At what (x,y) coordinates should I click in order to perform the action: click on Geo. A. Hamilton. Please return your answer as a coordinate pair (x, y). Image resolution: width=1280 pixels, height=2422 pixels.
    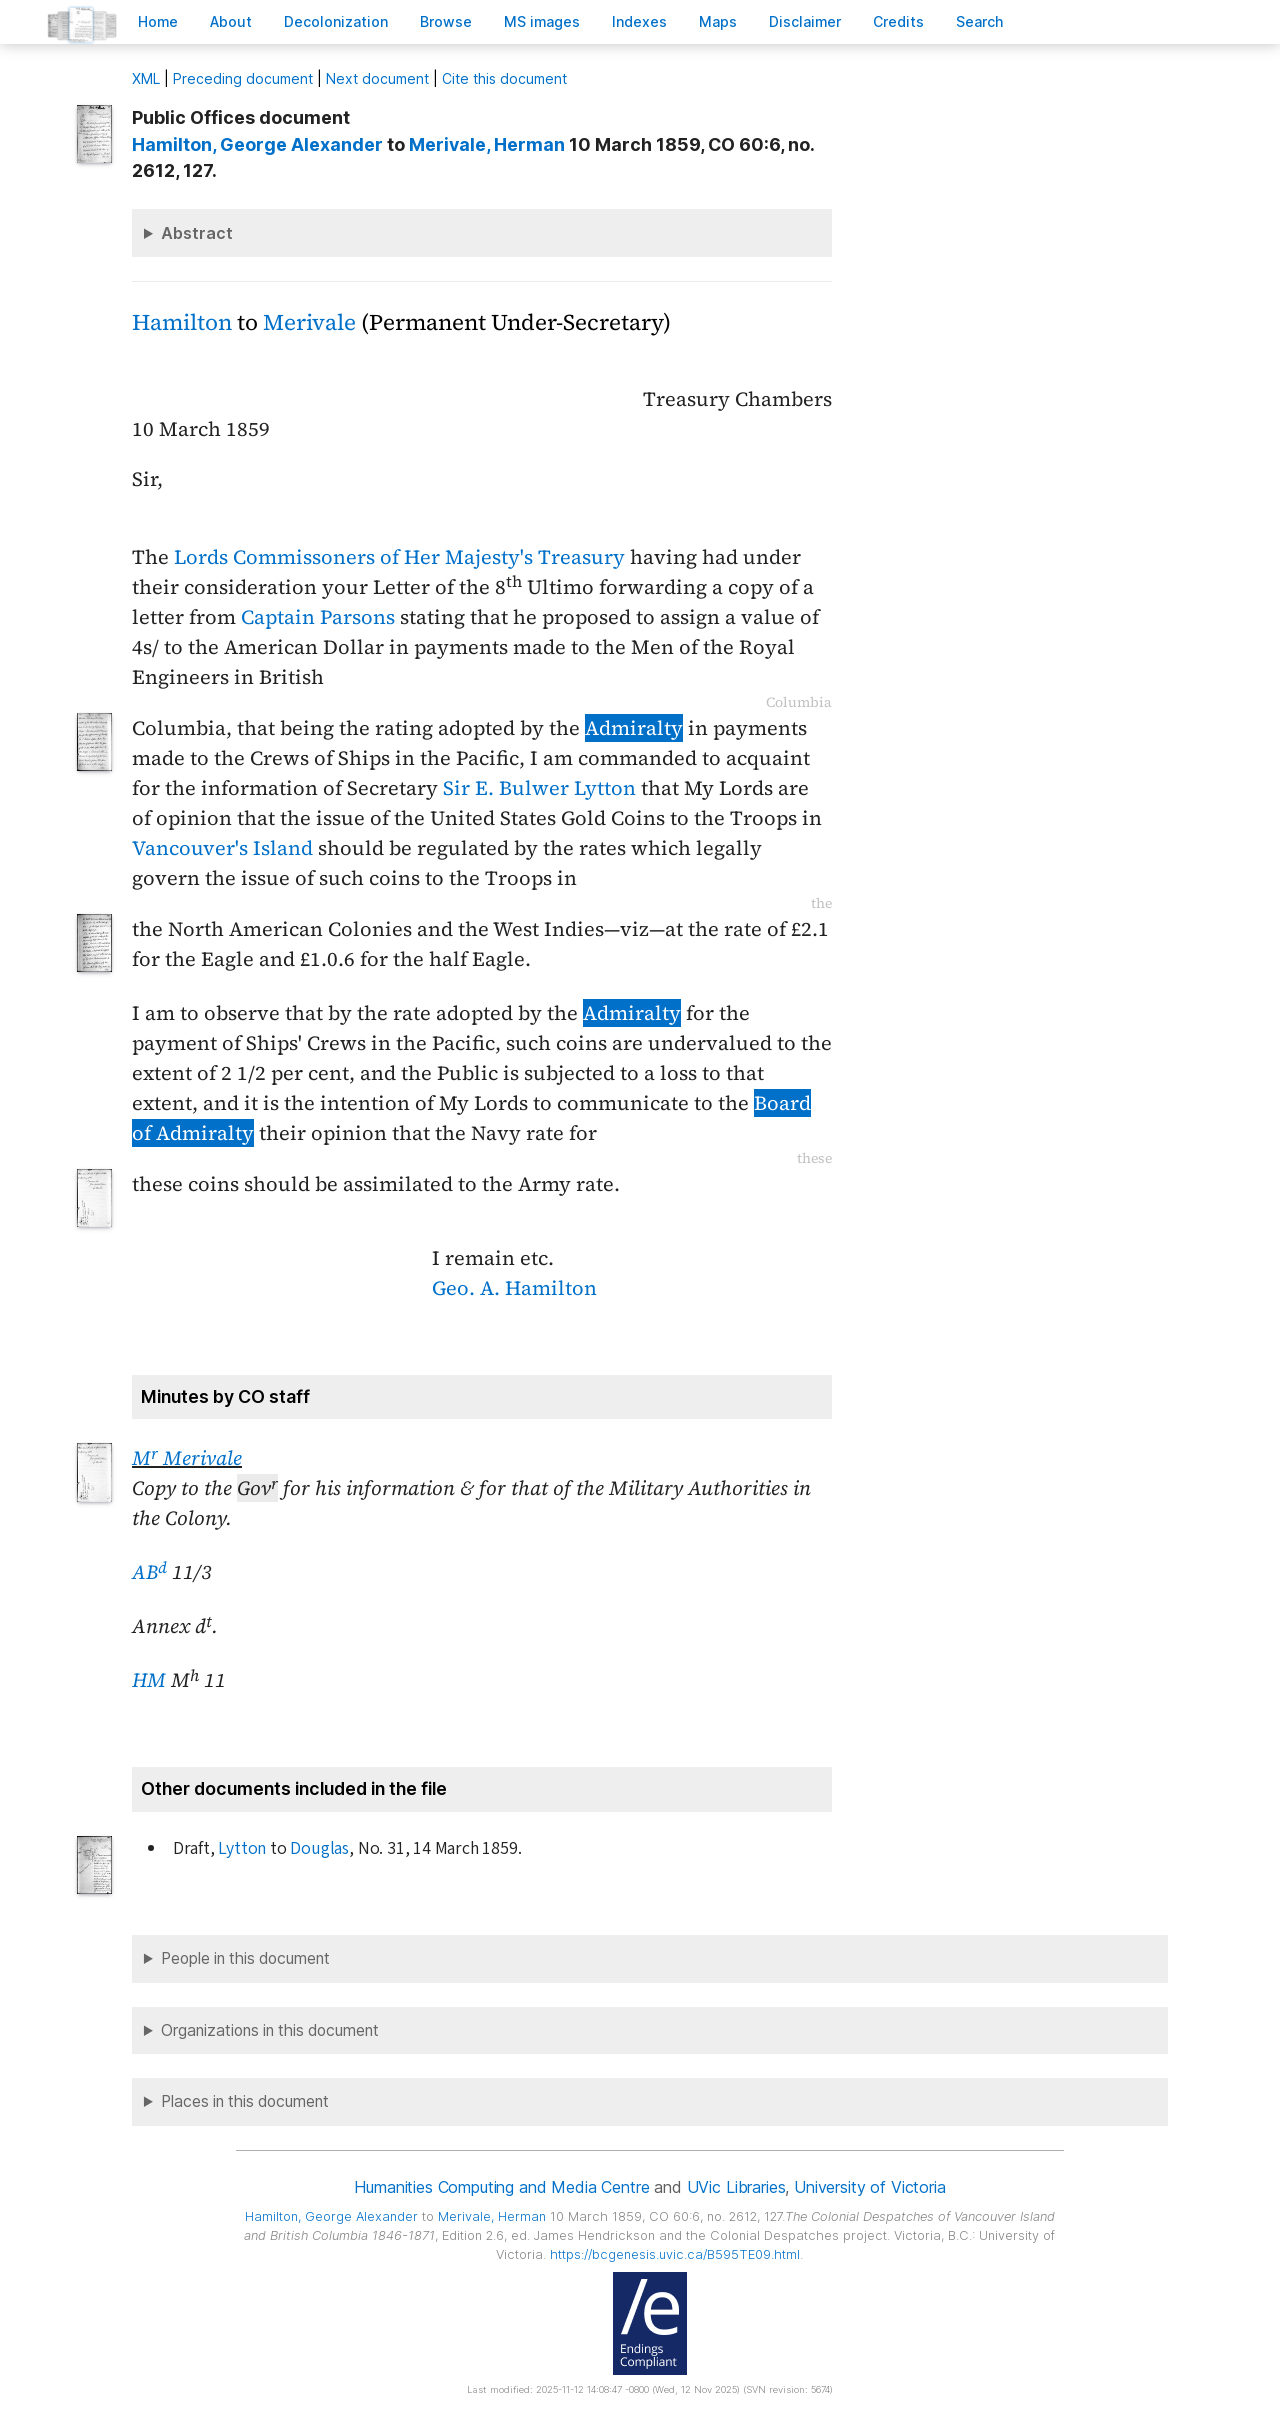
    Looking at the image, I should click on (514, 1288).